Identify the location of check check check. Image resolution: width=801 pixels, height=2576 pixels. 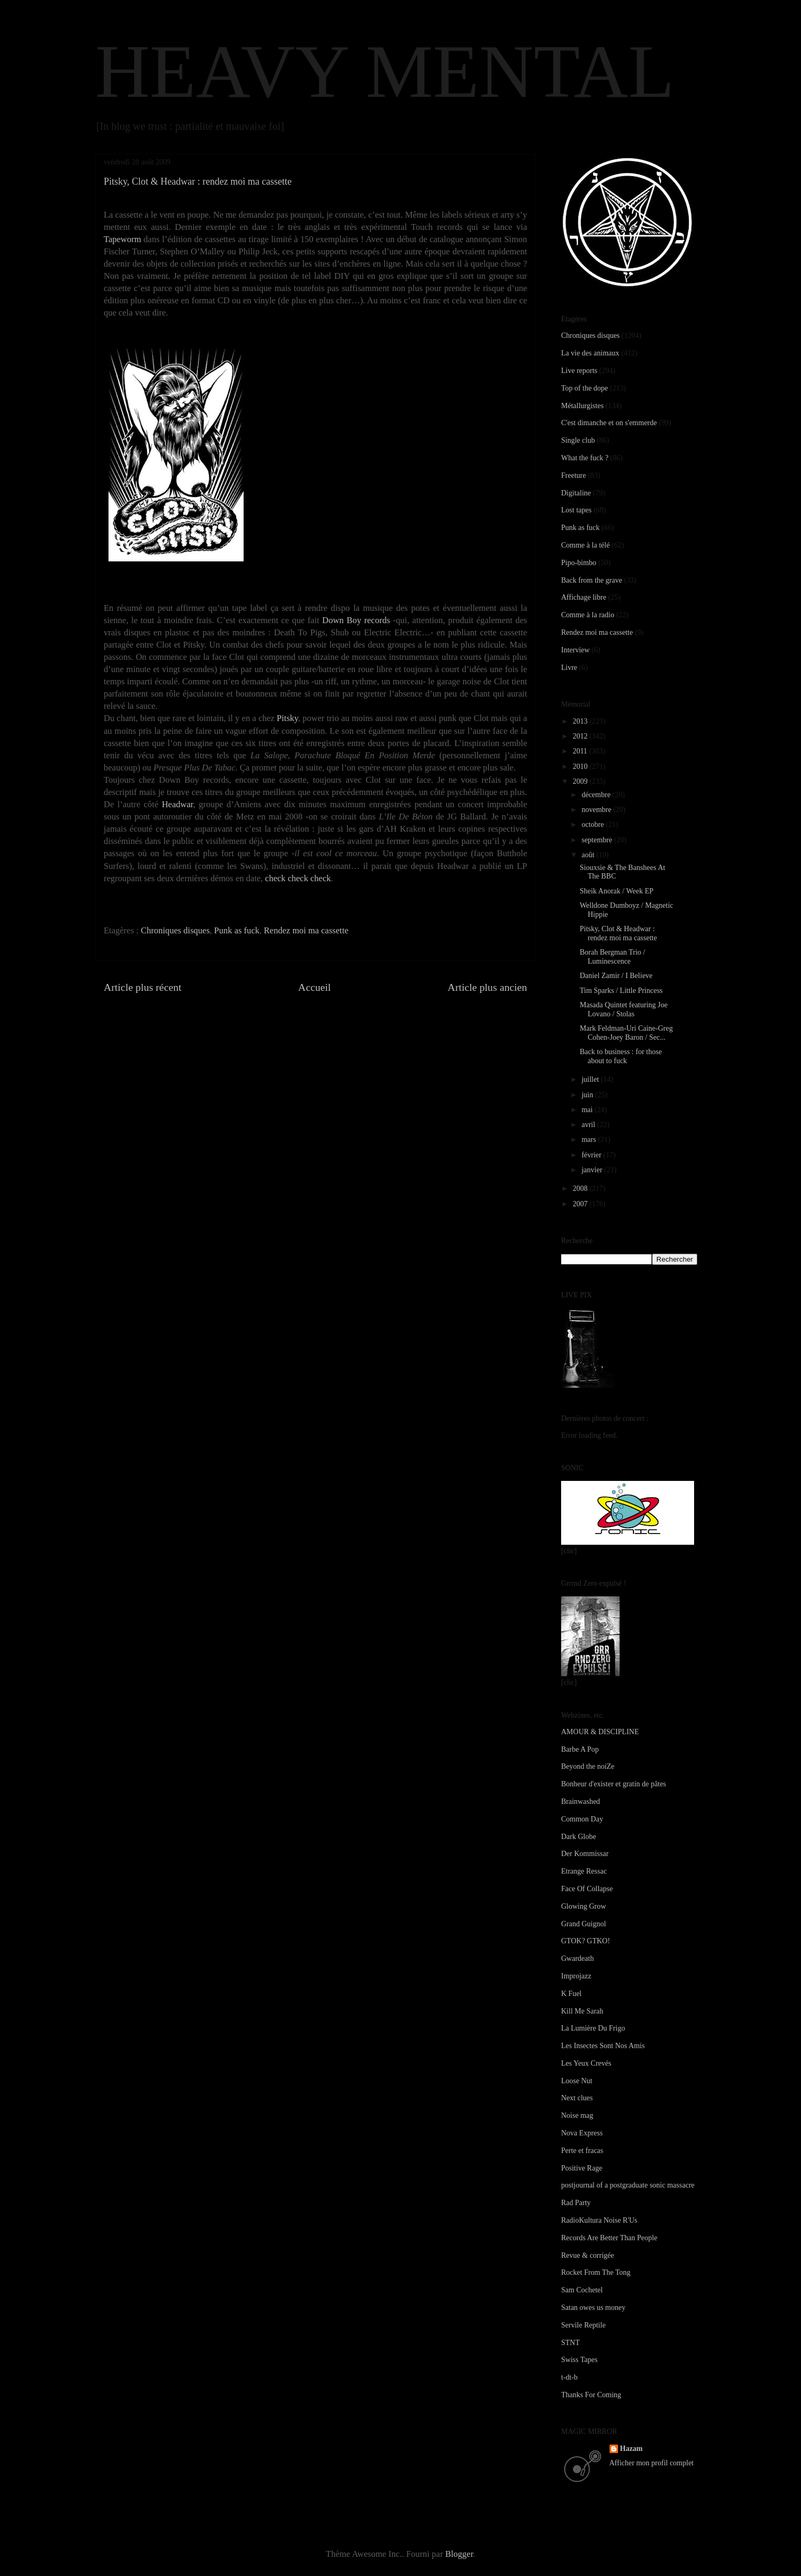
(298, 878).